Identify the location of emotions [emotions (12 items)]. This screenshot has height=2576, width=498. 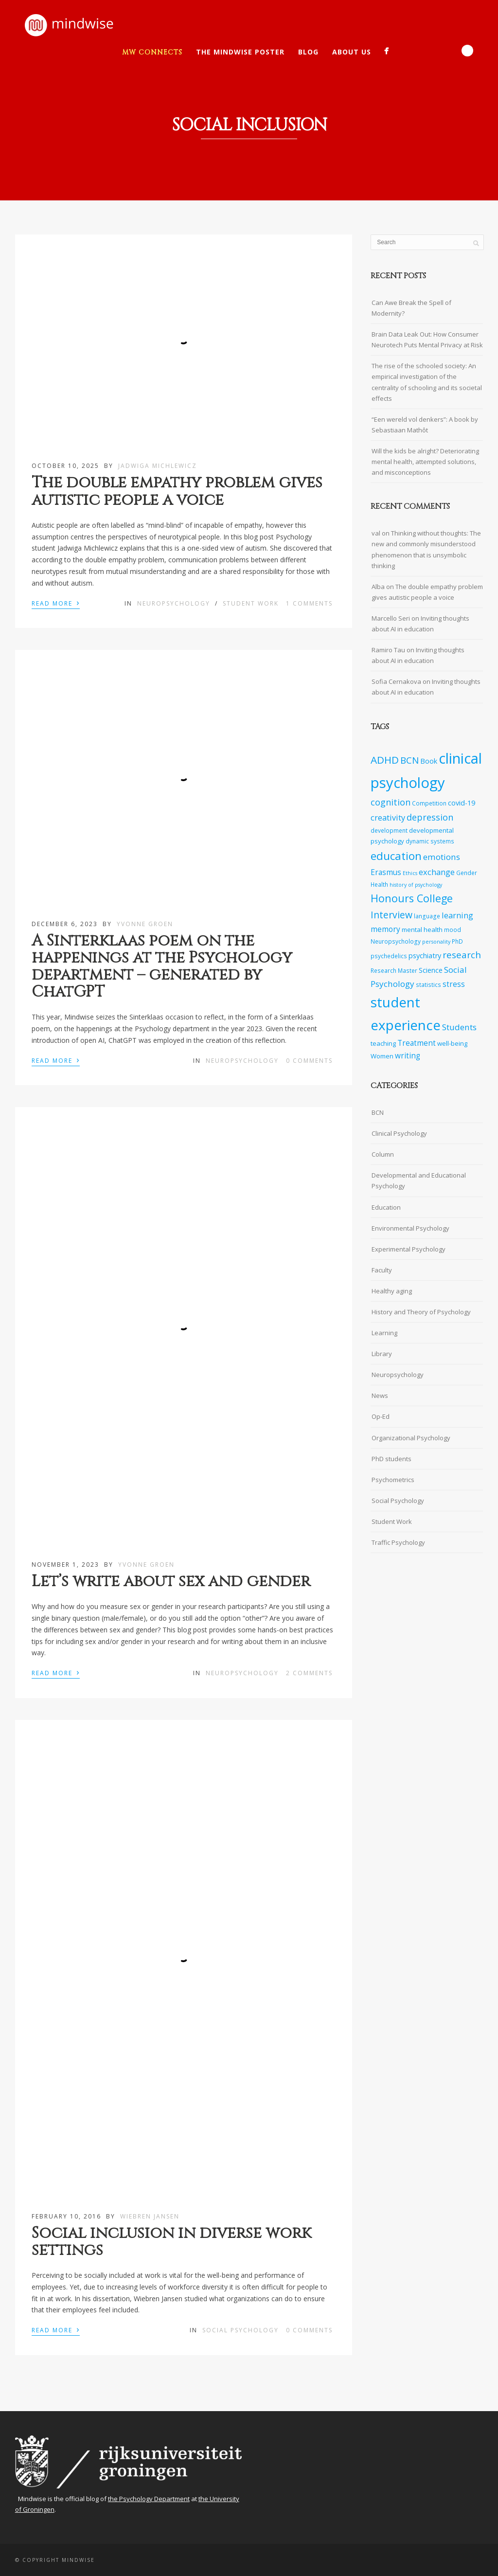
(441, 856).